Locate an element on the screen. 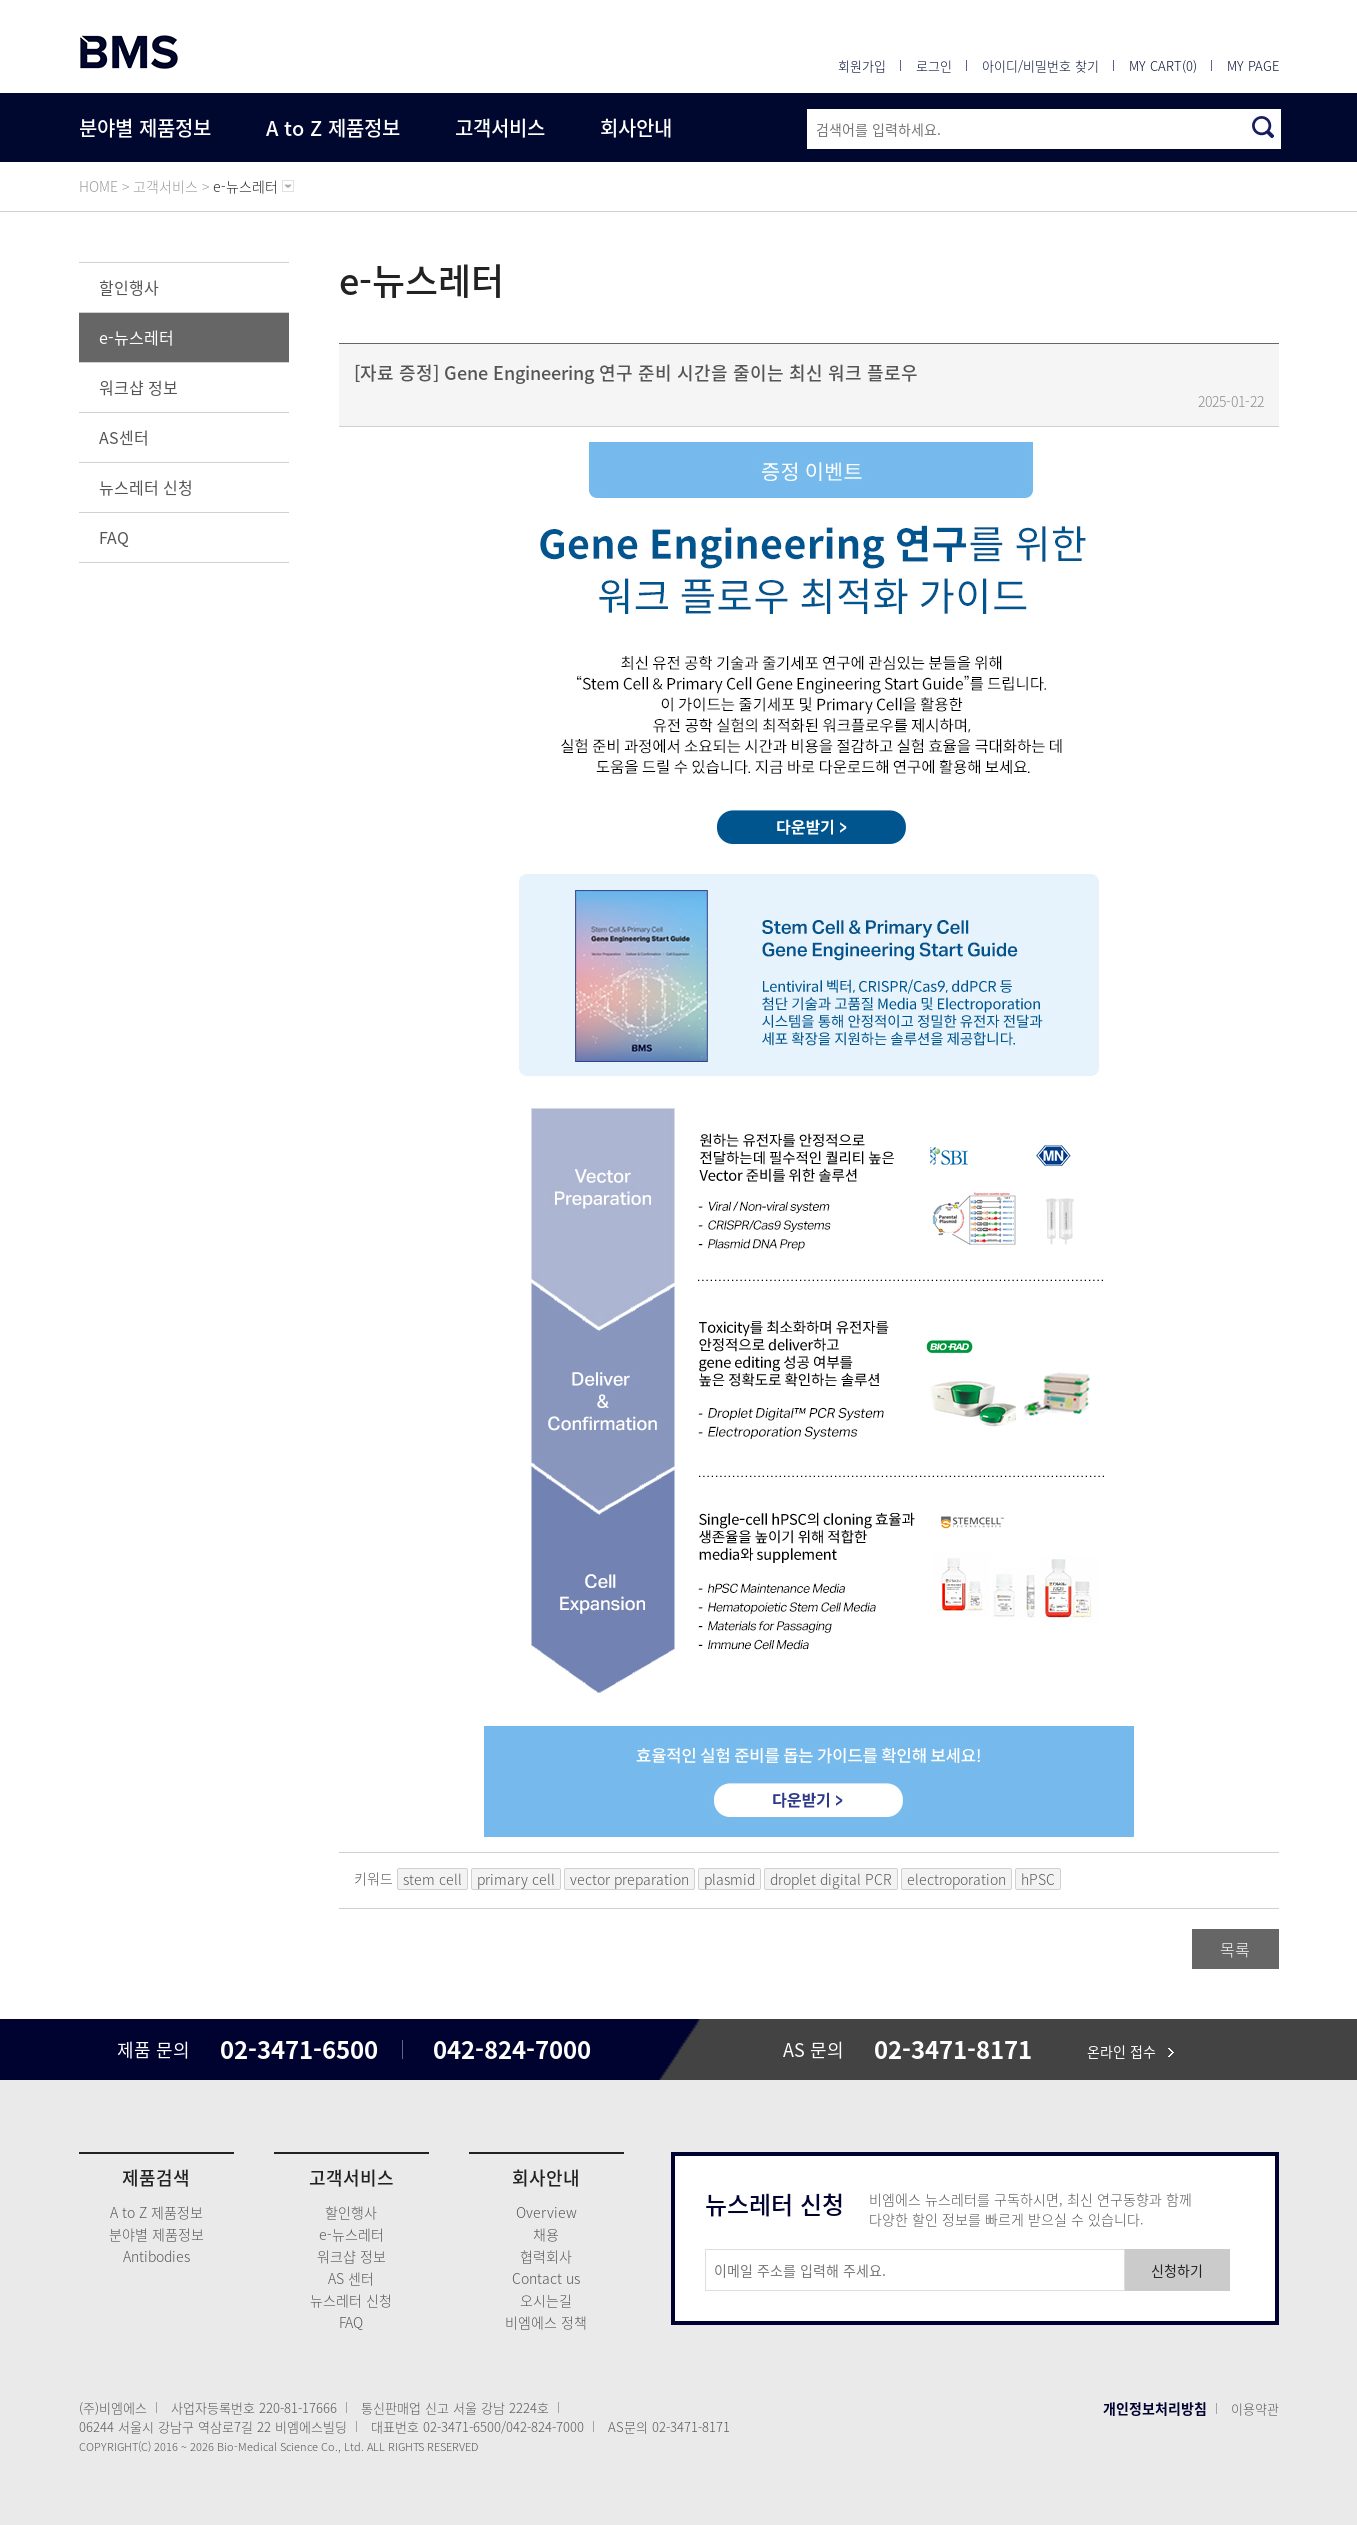  Contact us is located at coordinates (546, 2278).